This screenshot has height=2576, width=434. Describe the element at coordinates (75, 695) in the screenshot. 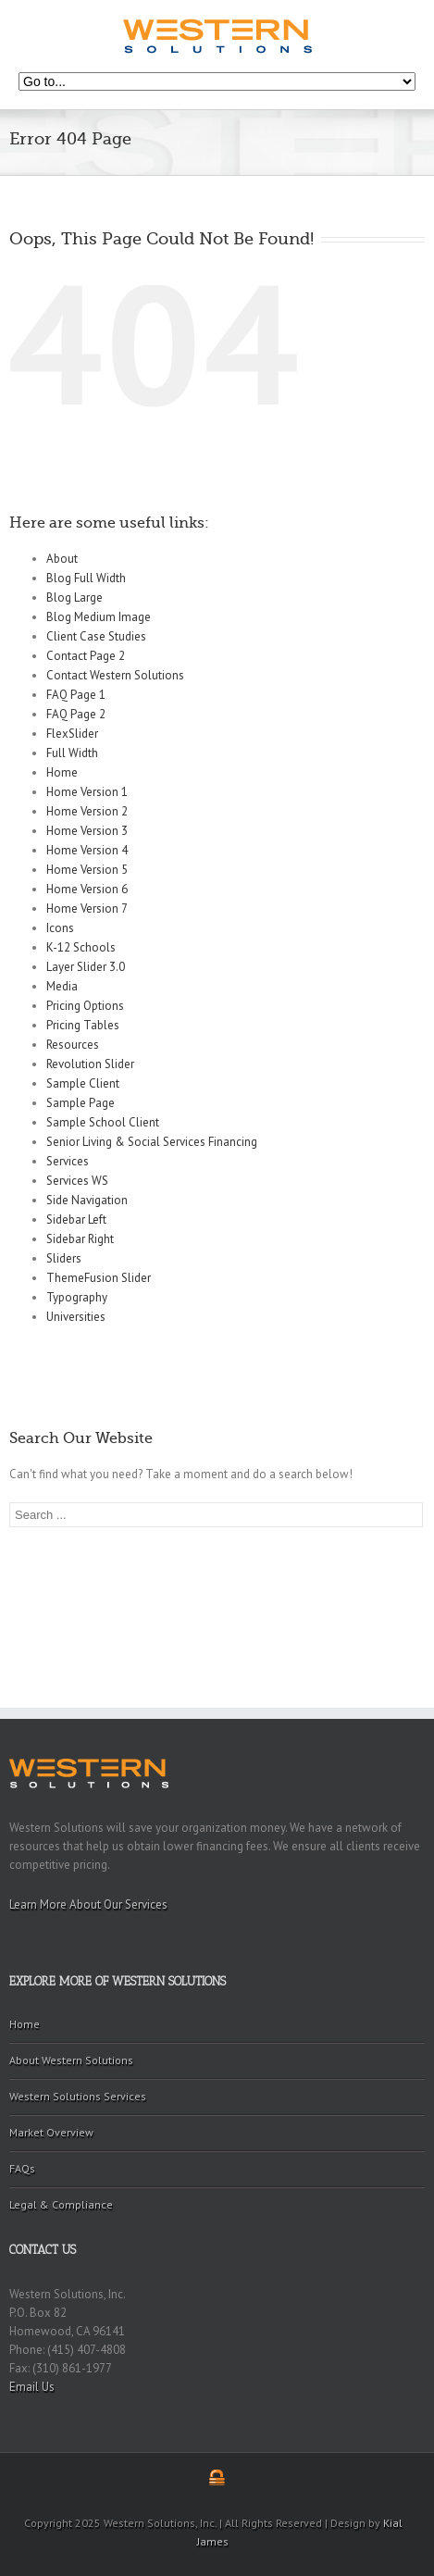

I see `FAQ Page 1` at that location.